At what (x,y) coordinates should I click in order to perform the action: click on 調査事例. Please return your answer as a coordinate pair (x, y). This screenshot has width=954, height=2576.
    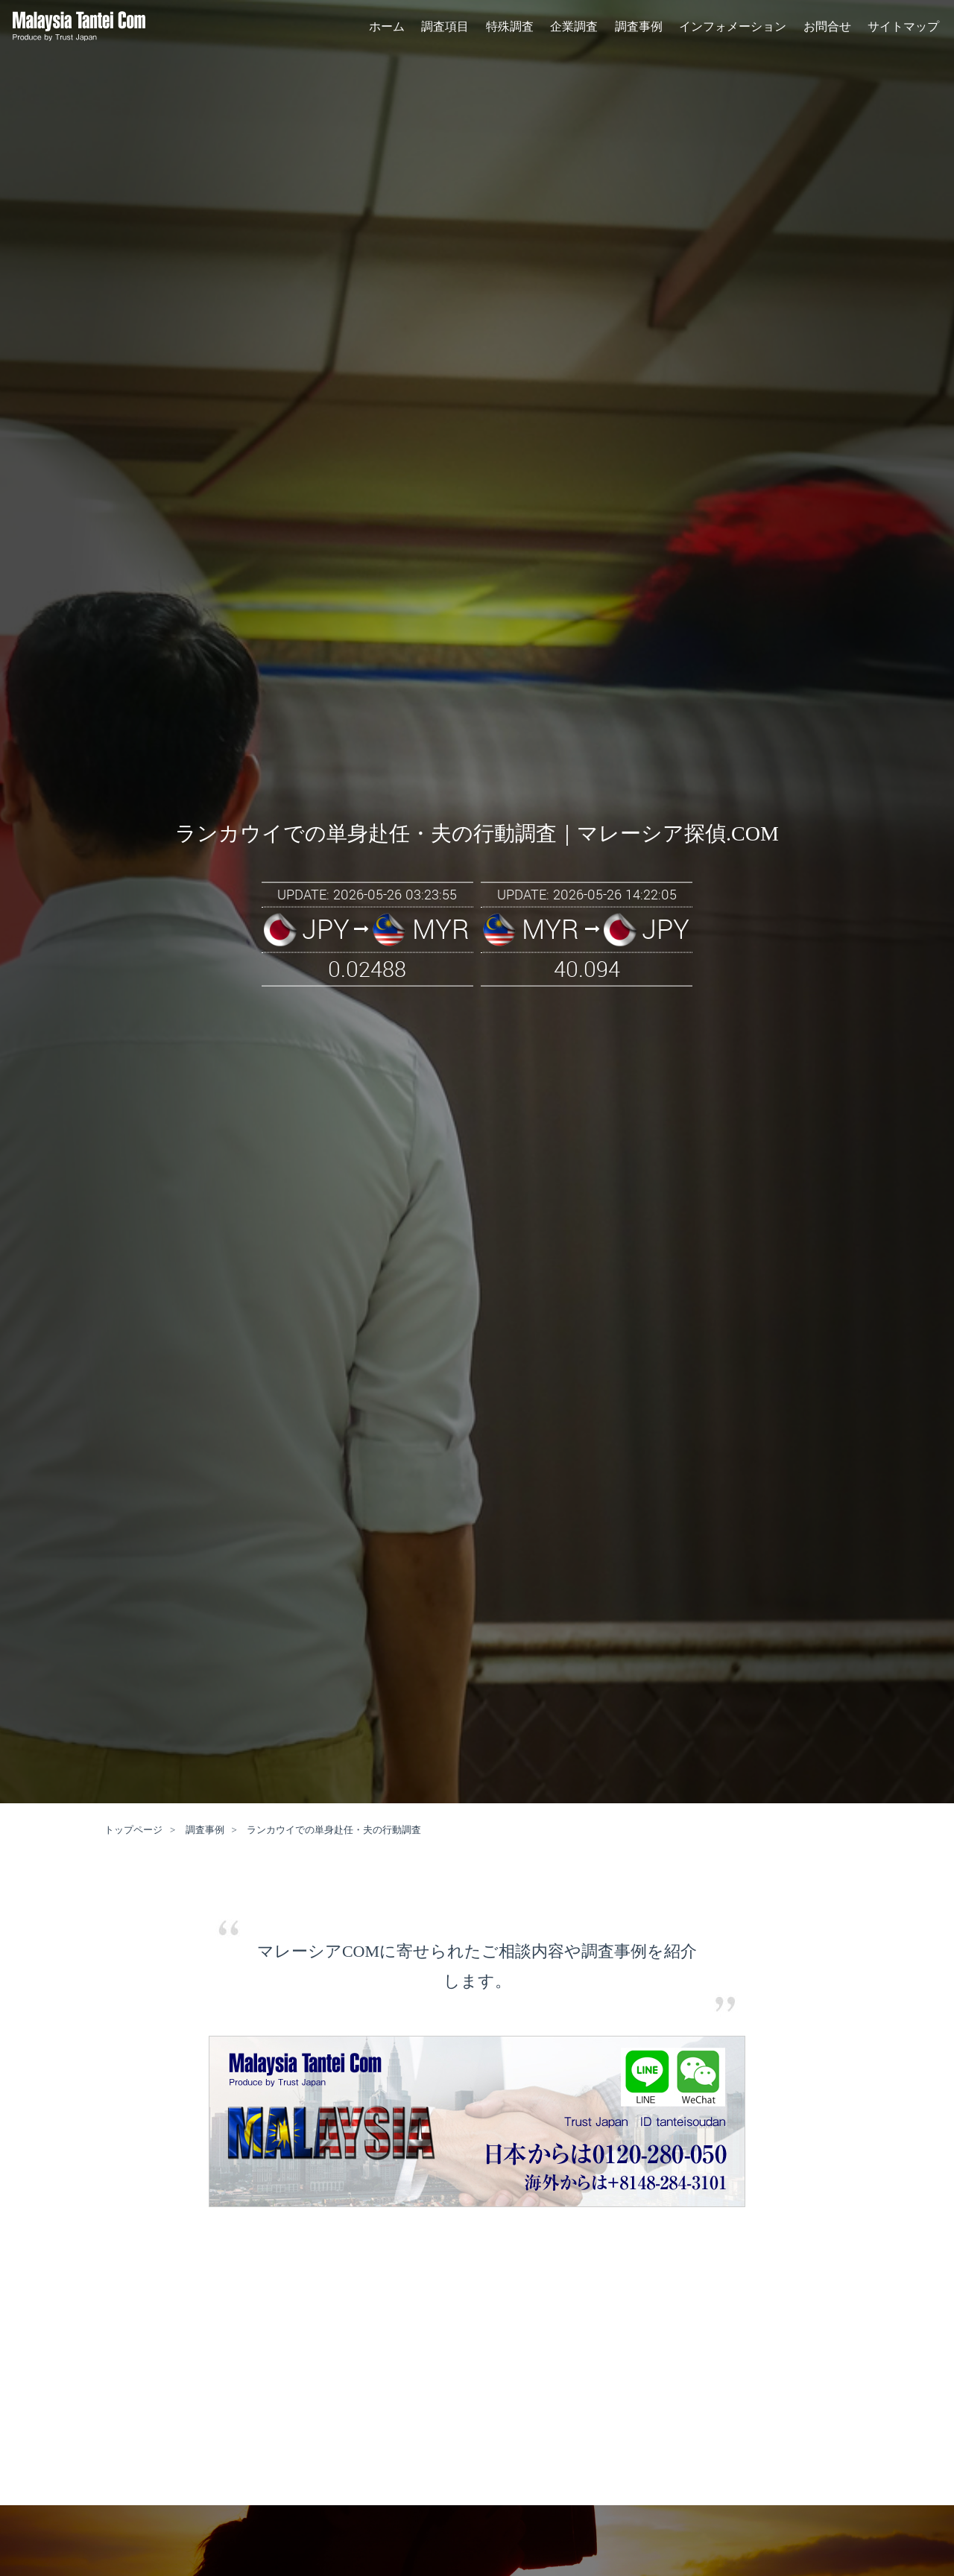
    Looking at the image, I should click on (639, 29).